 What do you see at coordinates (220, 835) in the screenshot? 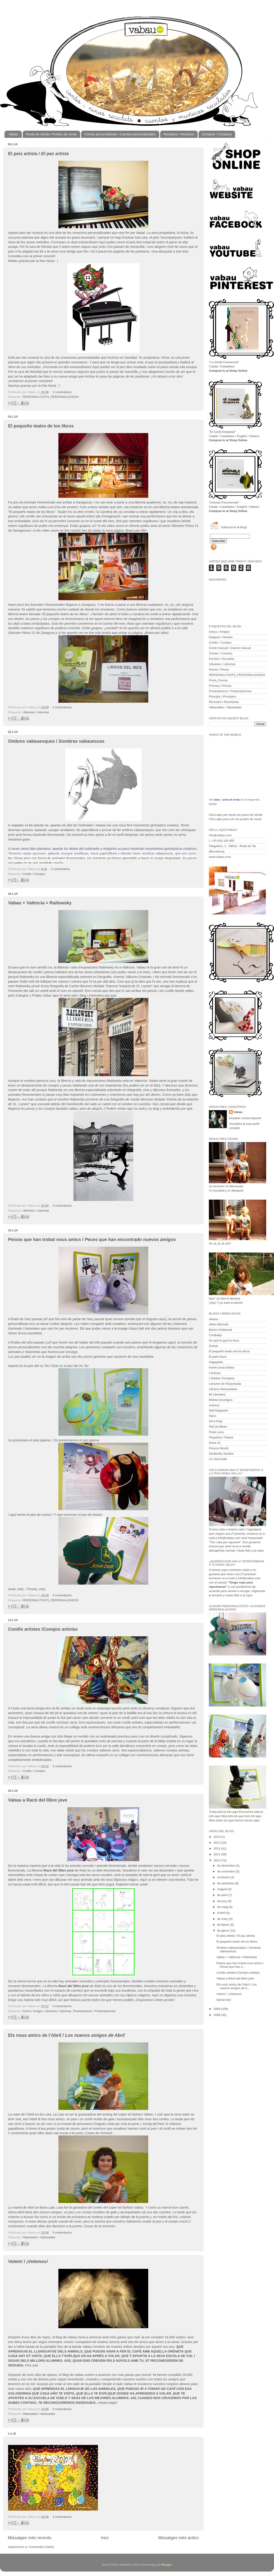
I see `info@vabau.com` at bounding box center [220, 835].